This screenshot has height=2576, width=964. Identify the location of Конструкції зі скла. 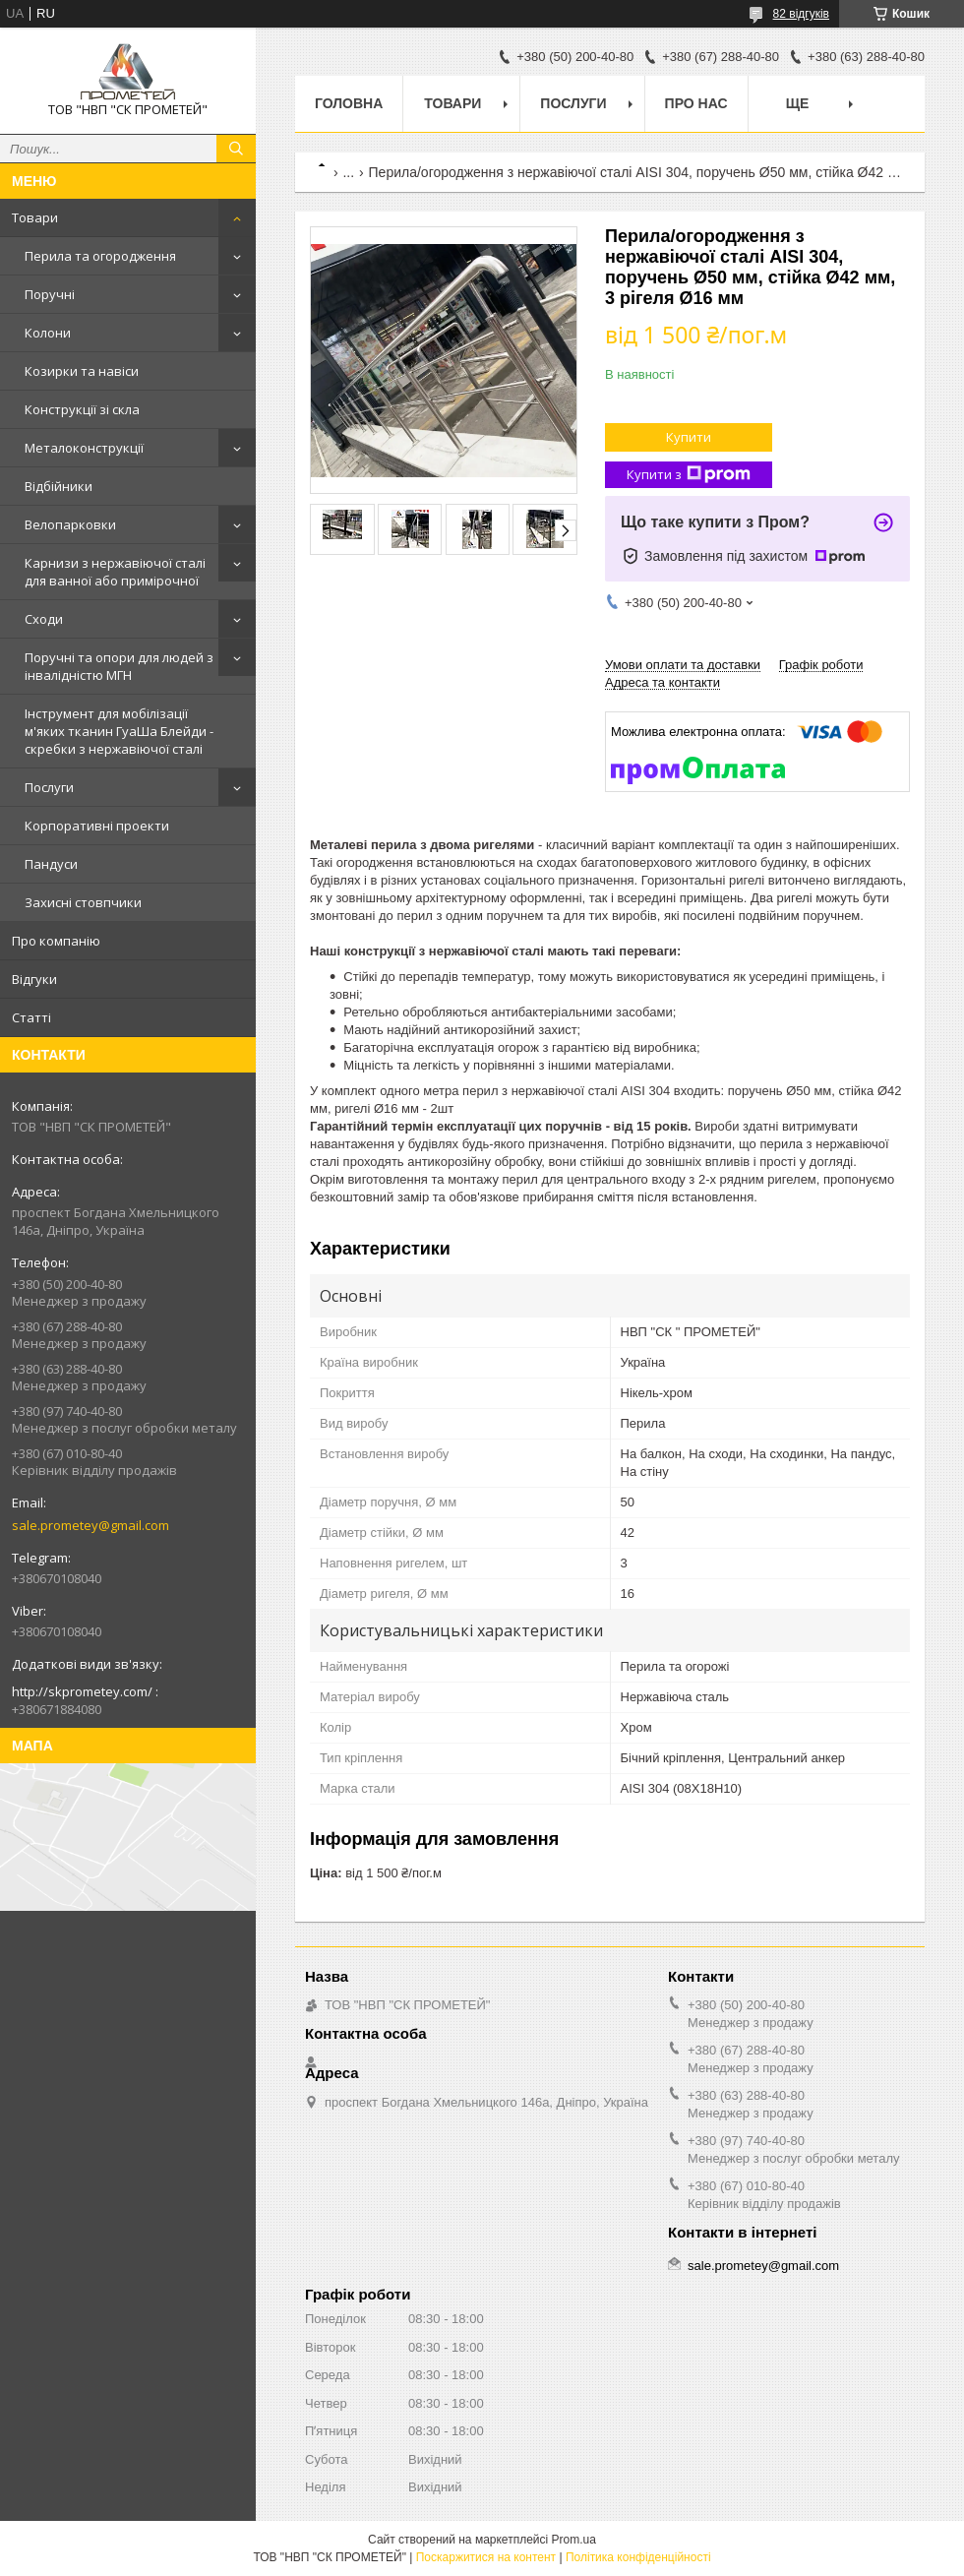
(82, 409).